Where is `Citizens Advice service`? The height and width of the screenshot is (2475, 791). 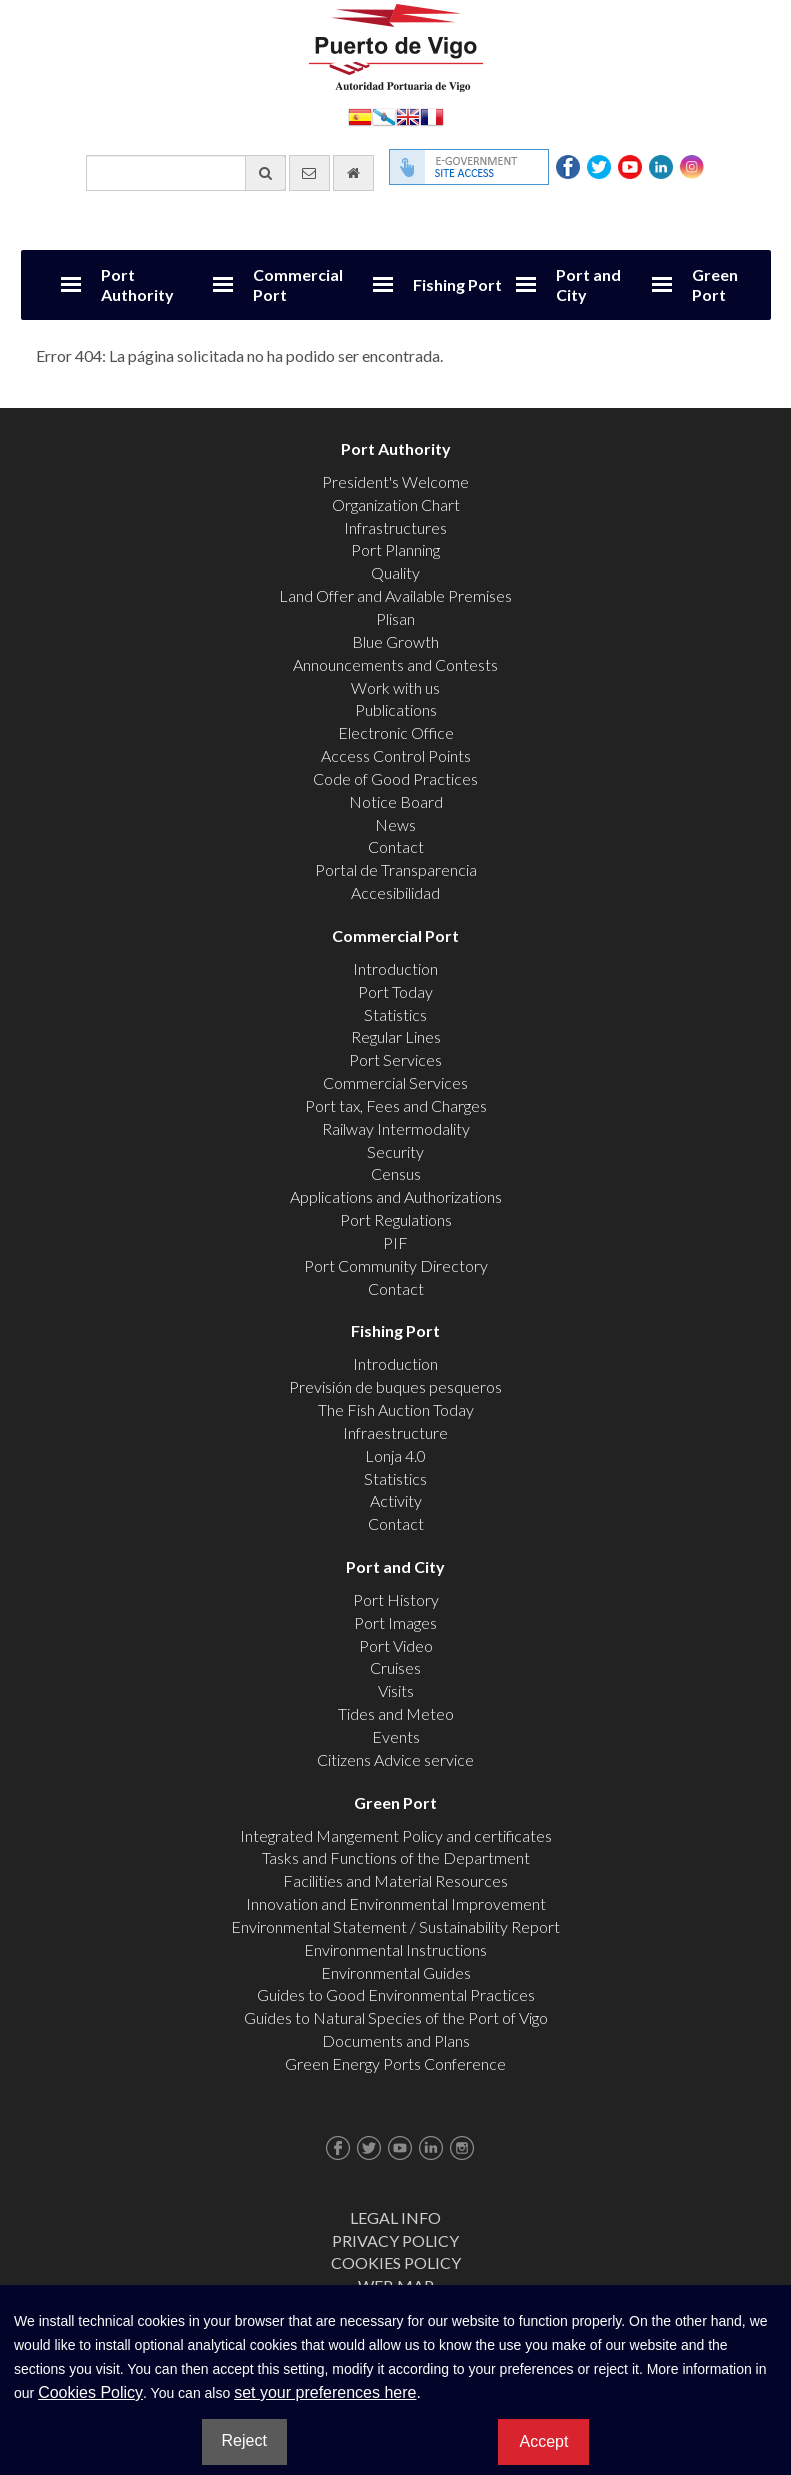
Citizens Advice service is located at coordinates (395, 1759).